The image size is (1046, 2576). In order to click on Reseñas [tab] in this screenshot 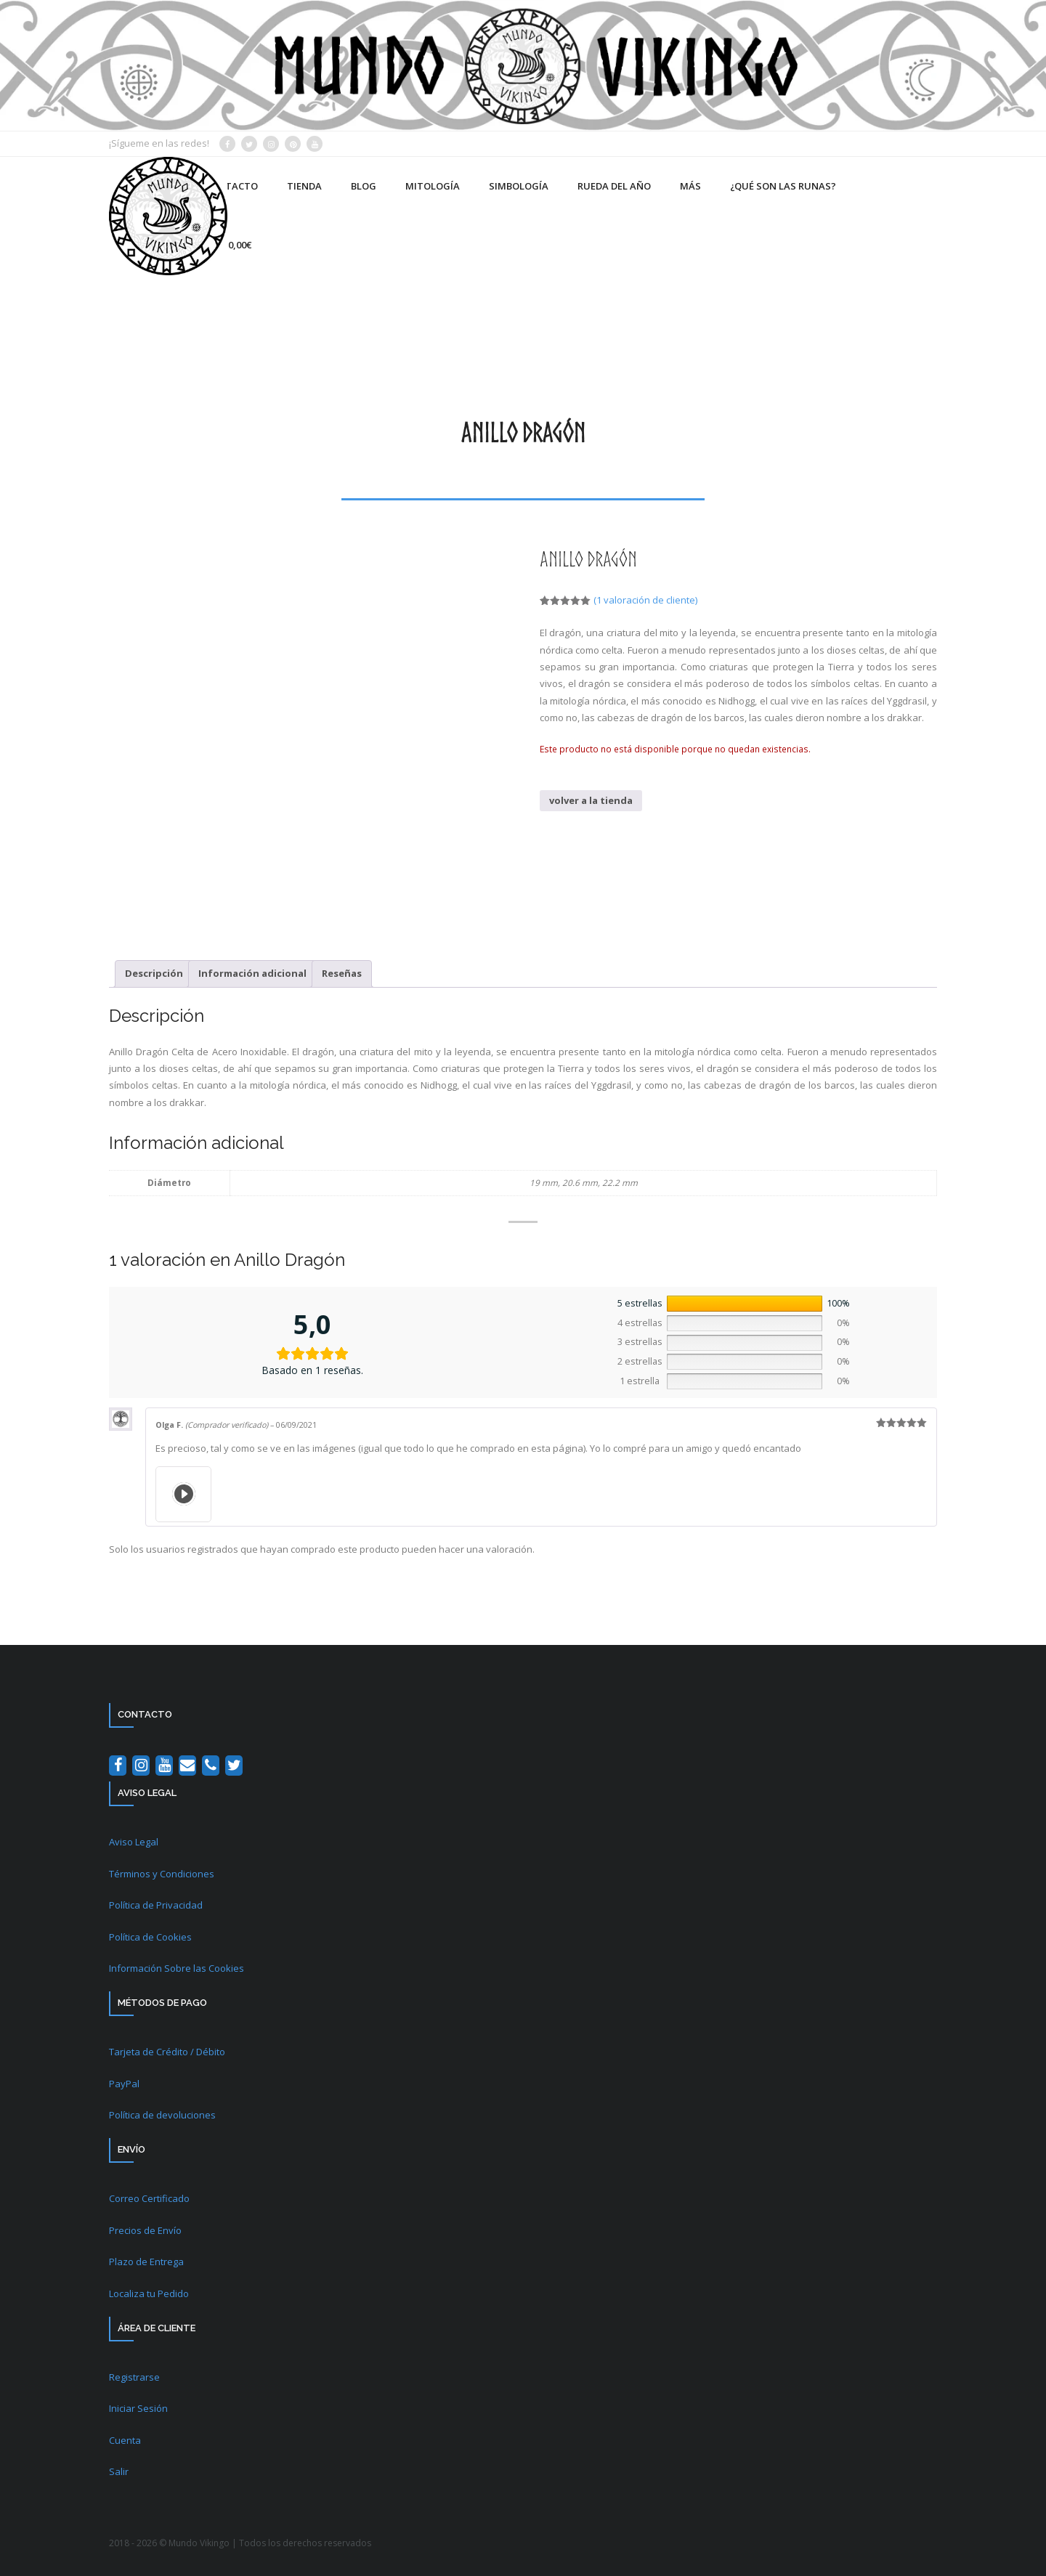, I will do `click(342, 973)`.